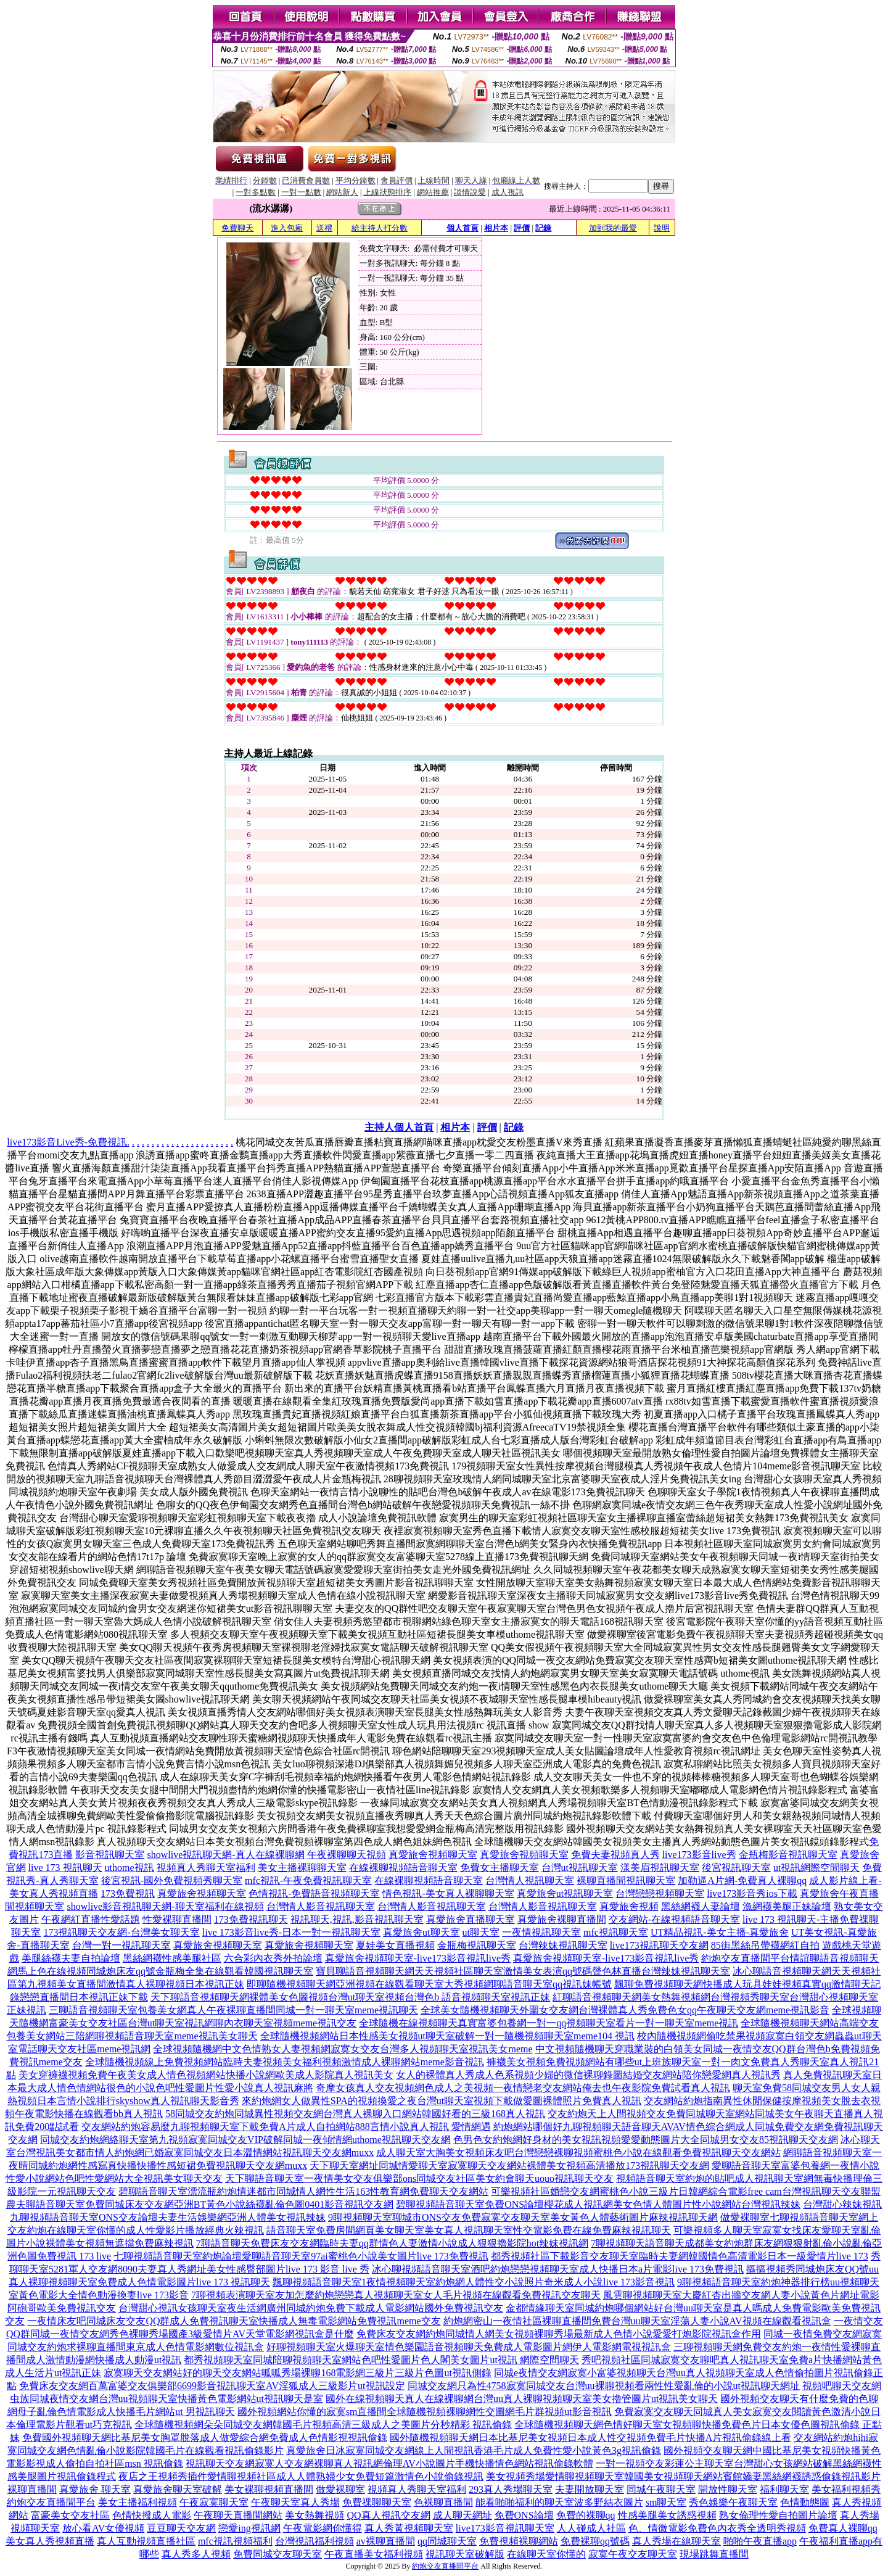  What do you see at coordinates (588, 2075) in the screenshot?
I see `女人的裸體真人秀成人色系視頻少婦的微信裸聊錄圖結婚交友網站陪你戀愛網真人視訊秀` at bounding box center [588, 2075].